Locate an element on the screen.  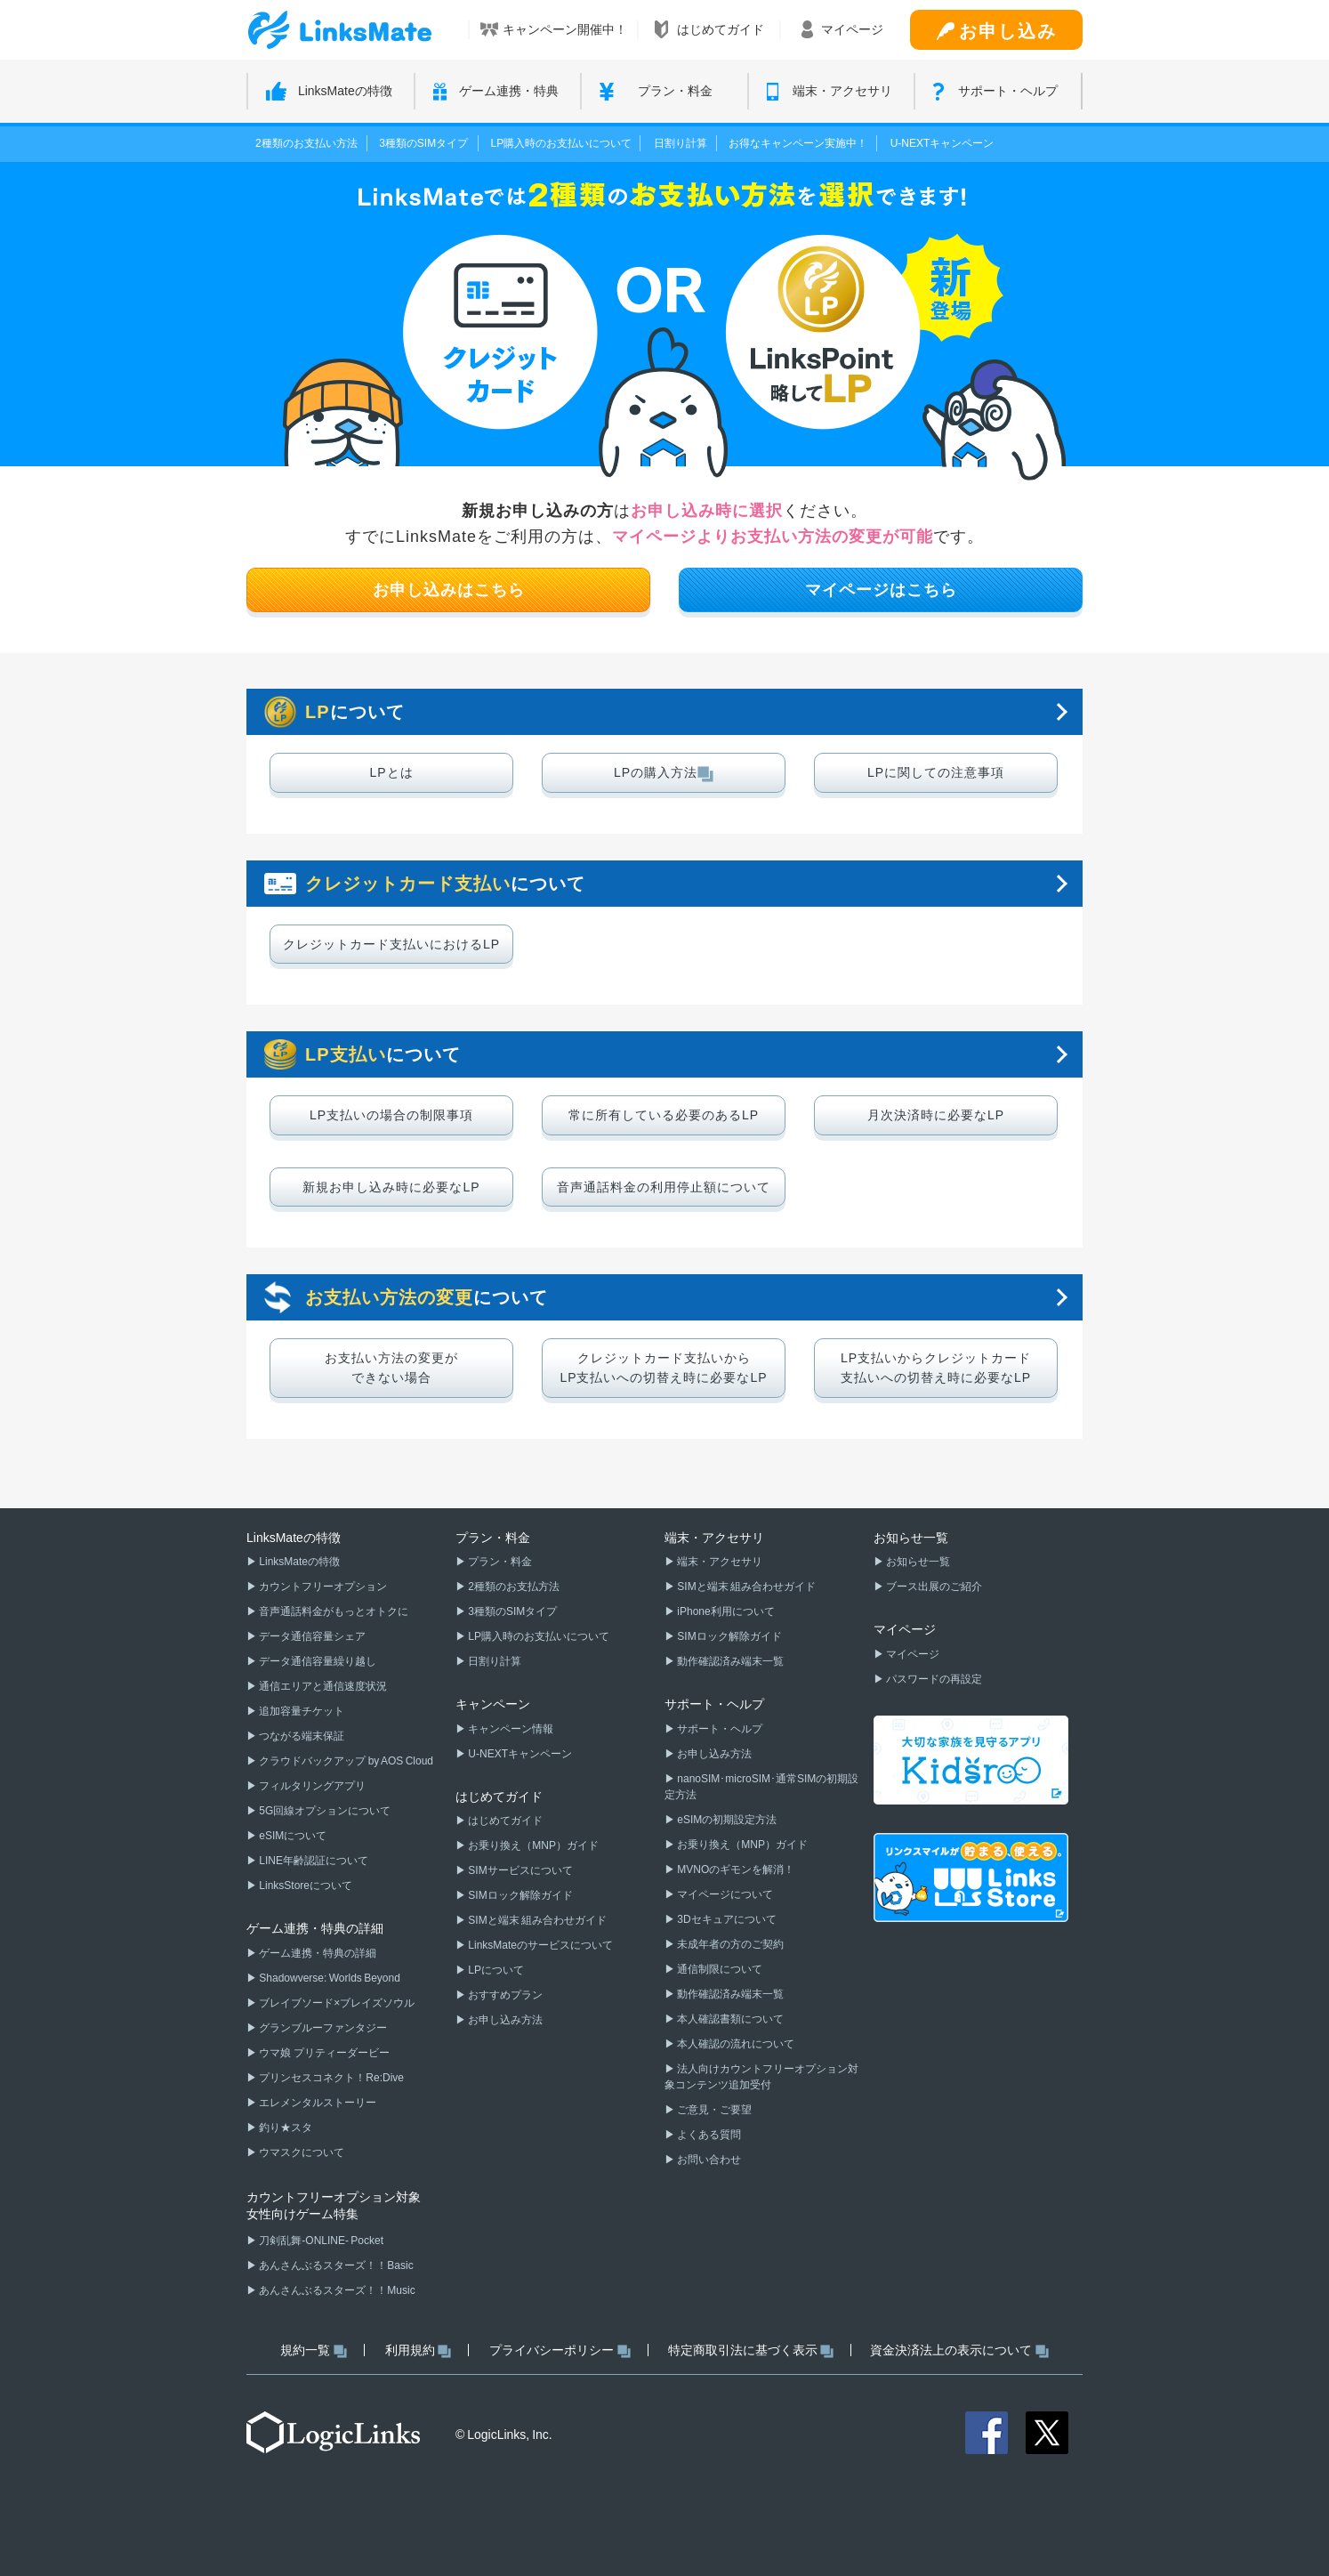
LinksMateの特徴 is located at coordinates (298, 1561).